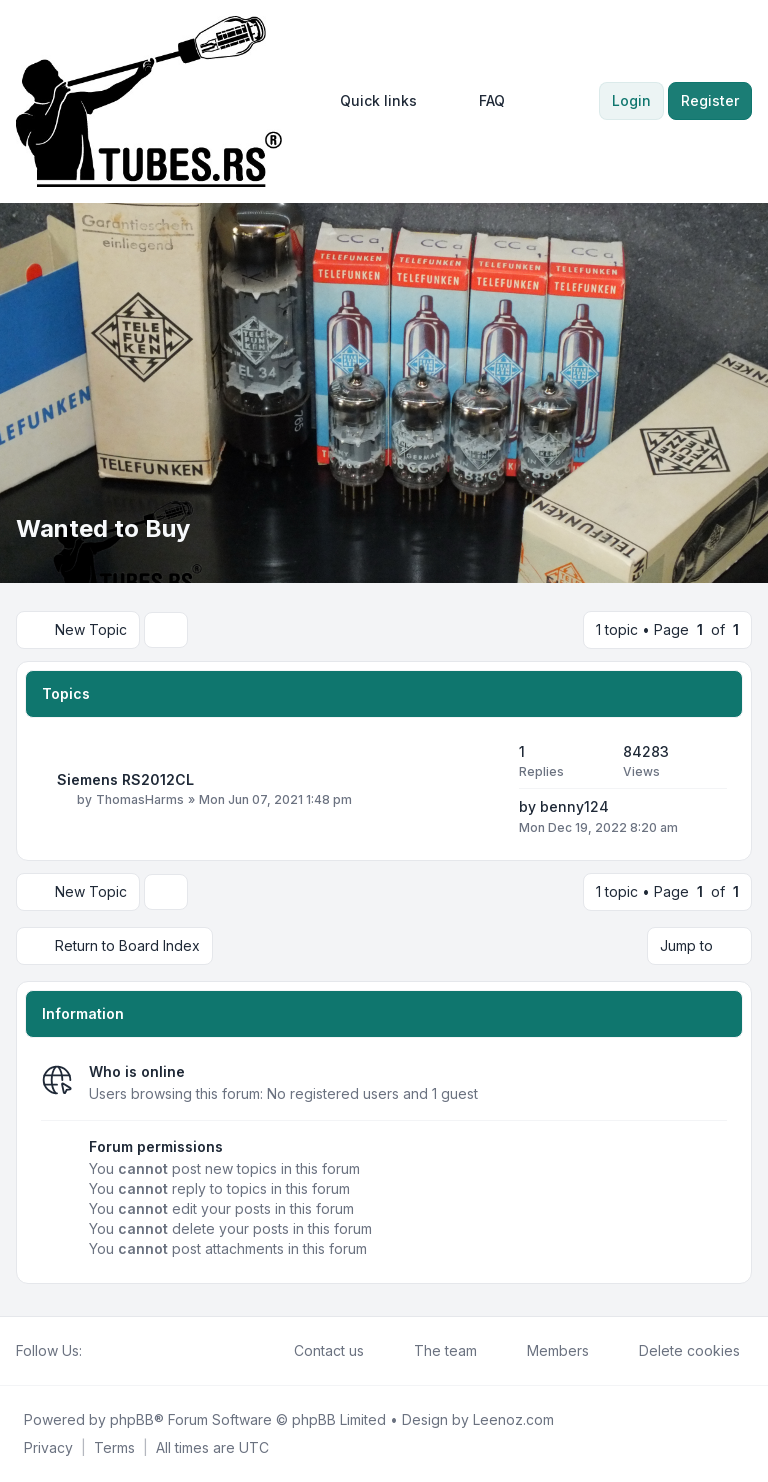 This screenshot has height=1482, width=768. What do you see at coordinates (94, 1351) in the screenshot?
I see `[Facebook]` at bounding box center [94, 1351].